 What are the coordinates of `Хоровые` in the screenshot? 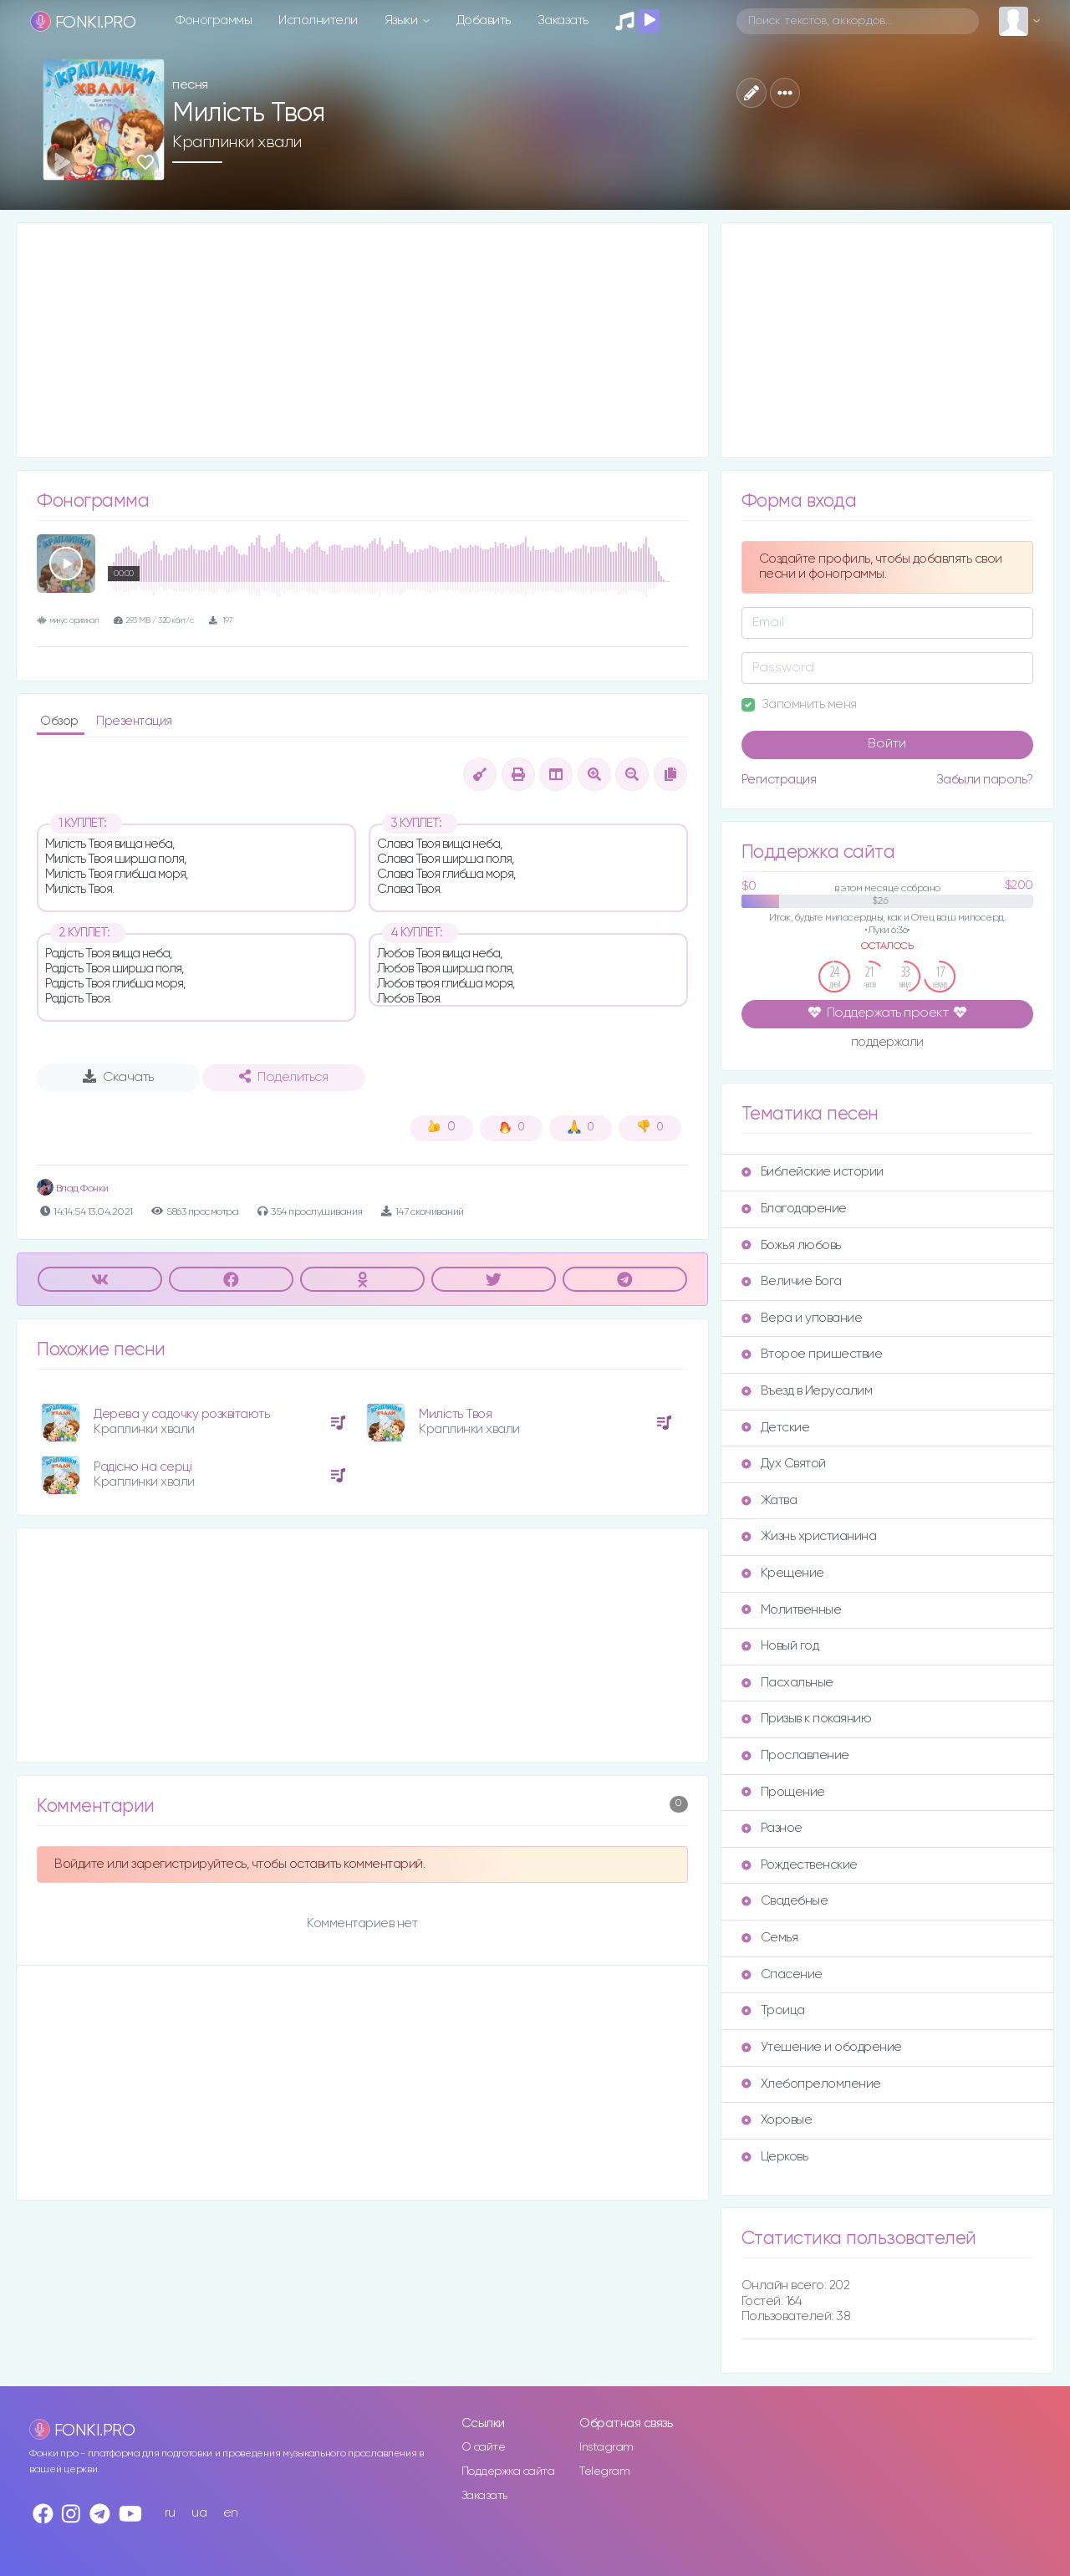 It's located at (777, 2120).